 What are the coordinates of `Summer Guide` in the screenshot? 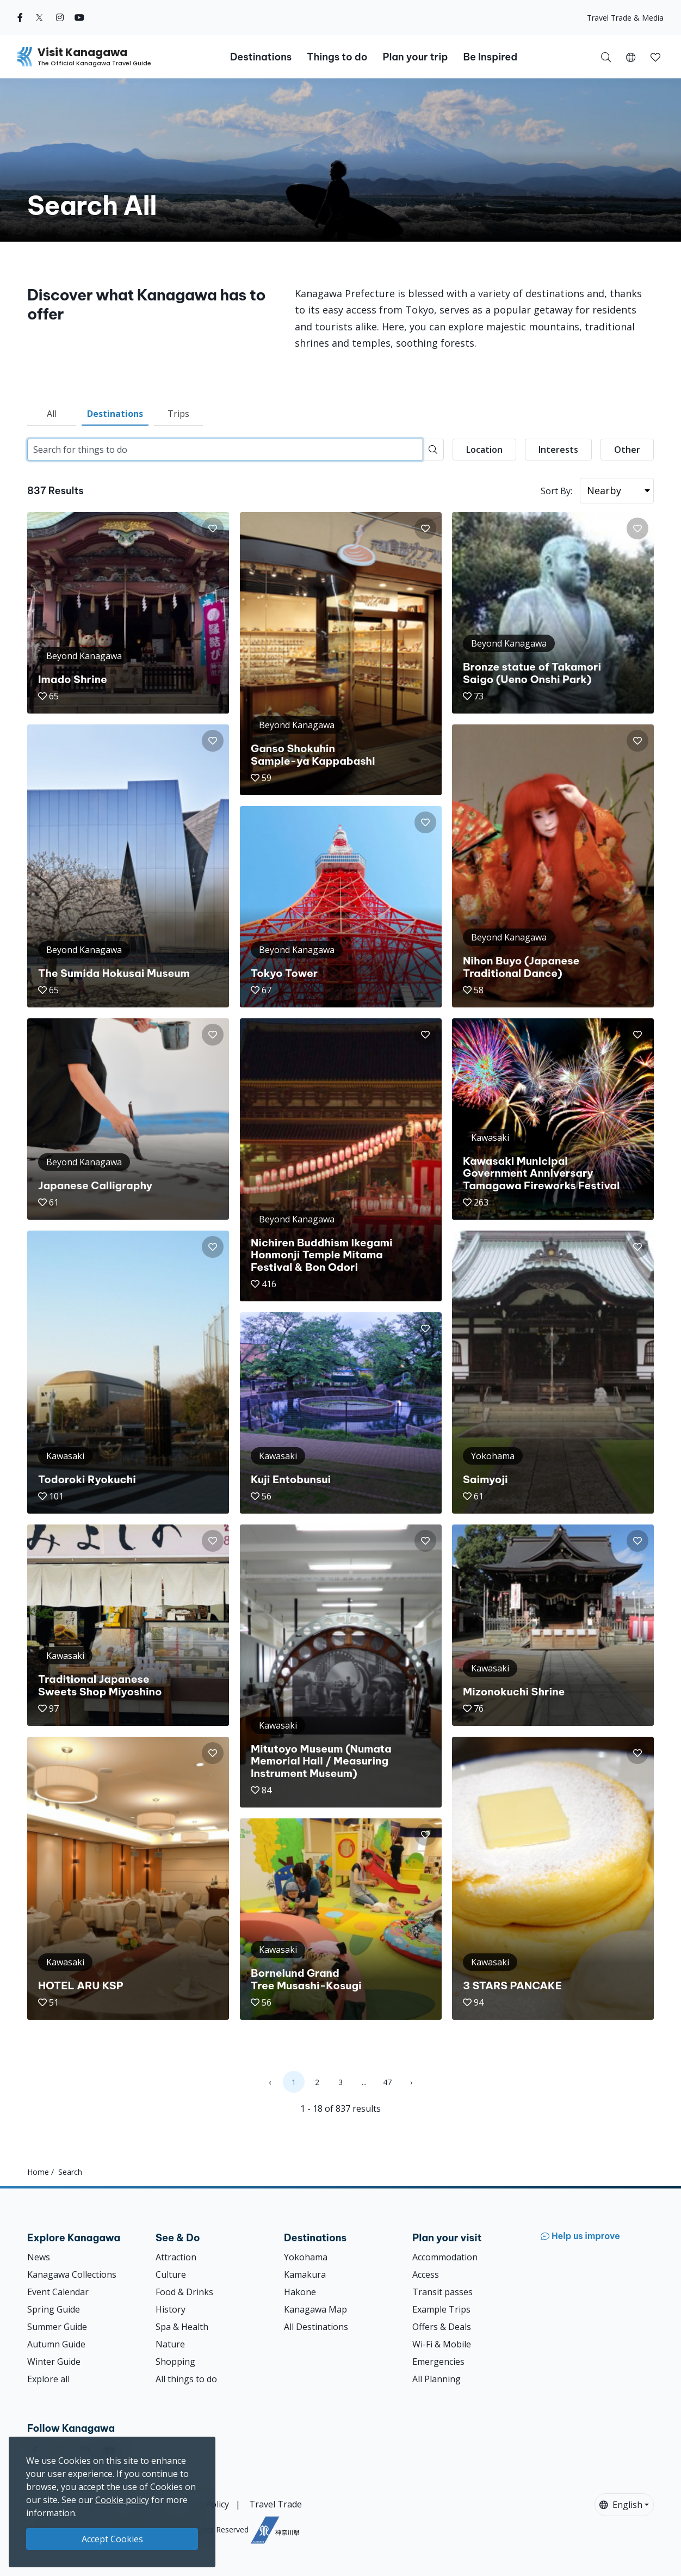 It's located at (57, 2327).